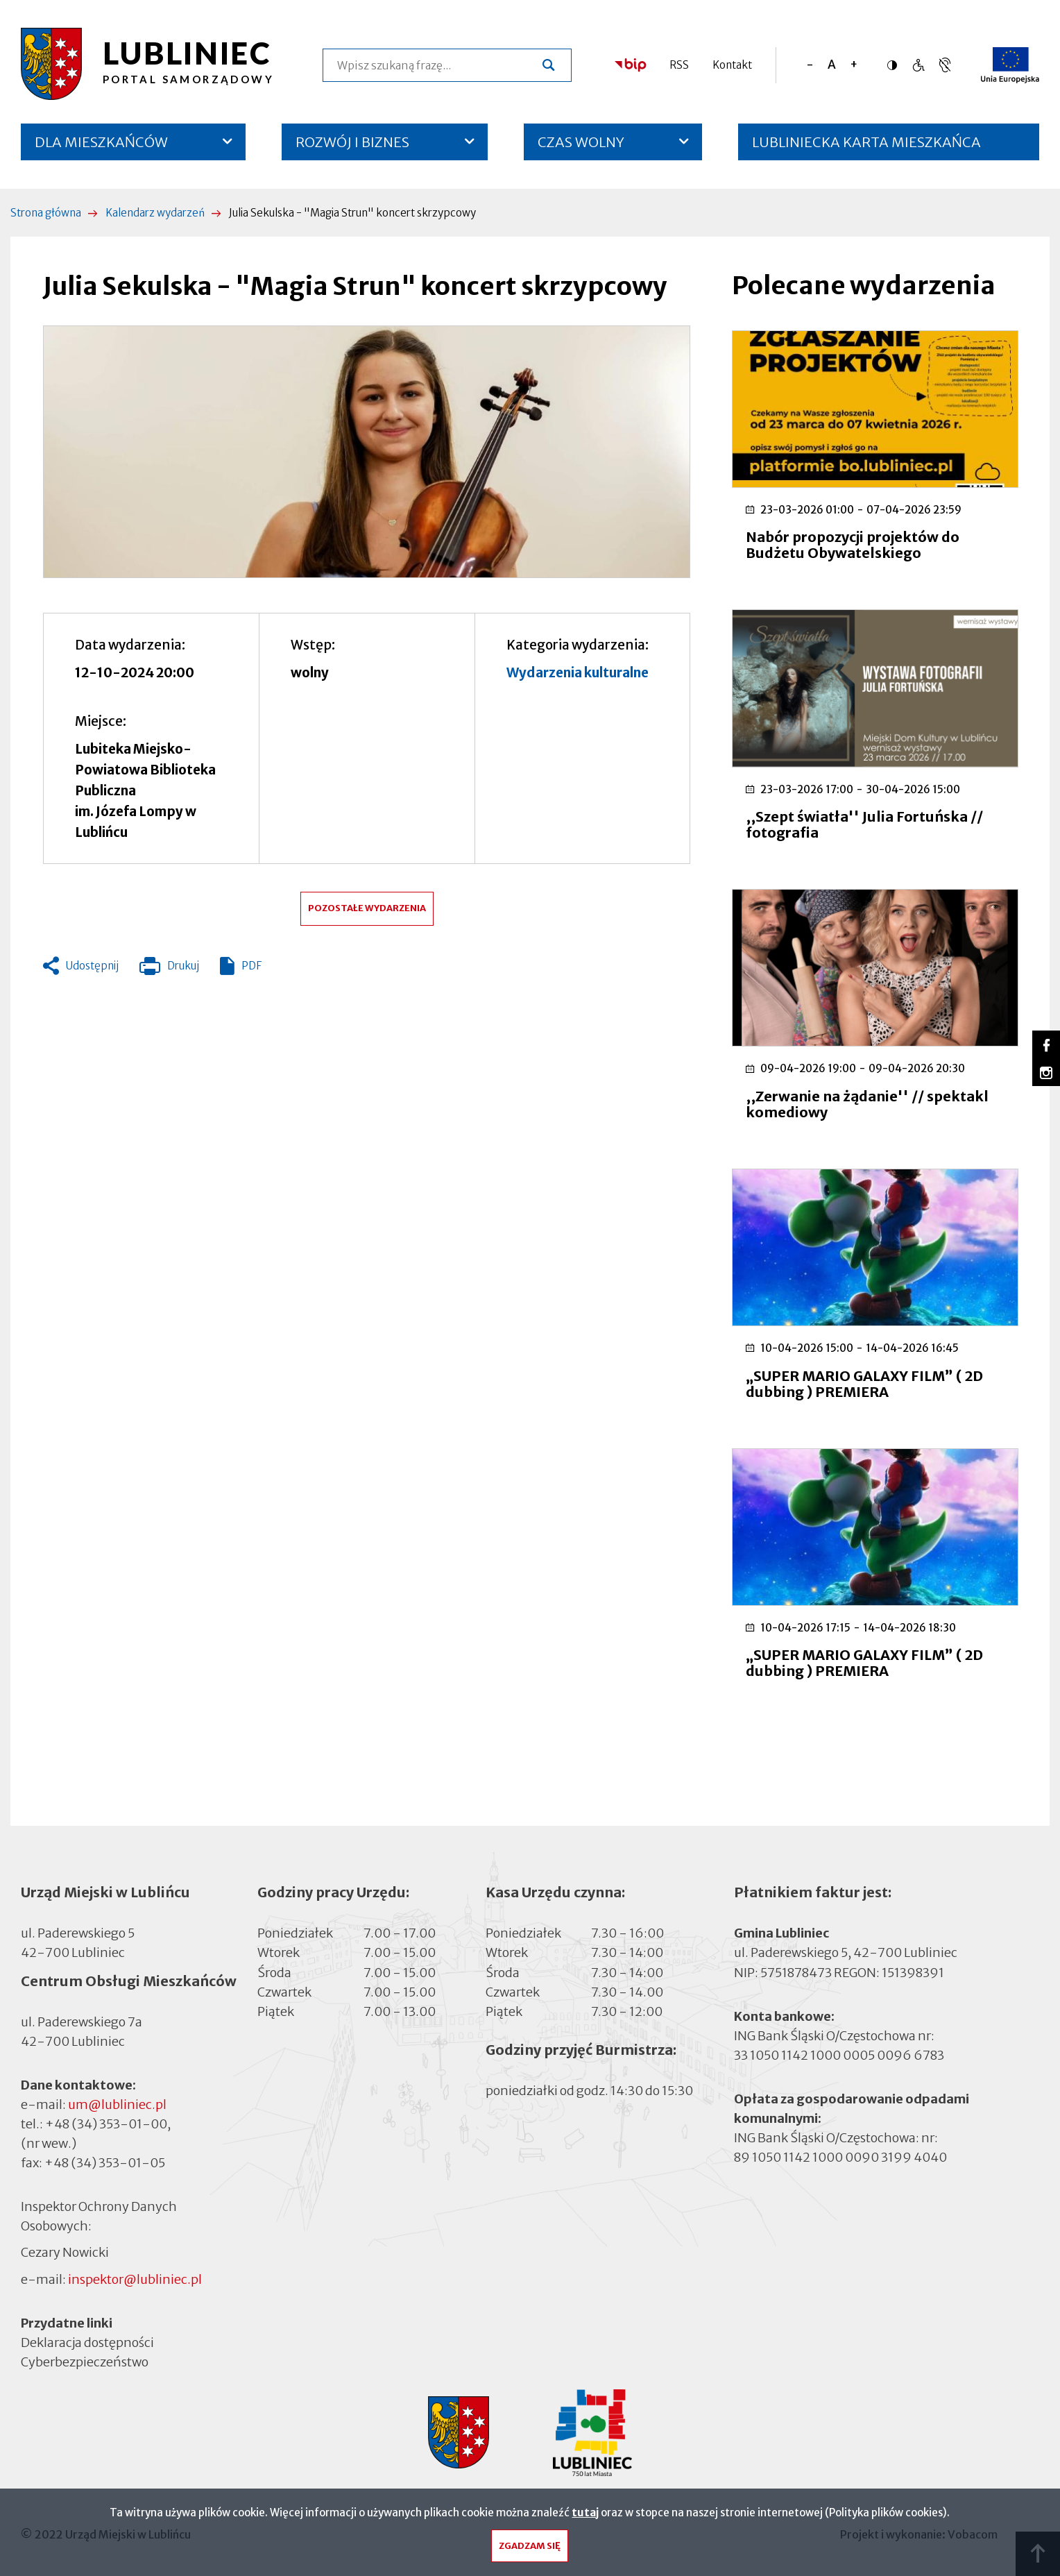  Describe the element at coordinates (87, 2342) in the screenshot. I see `Deklaracja dostępności` at that location.